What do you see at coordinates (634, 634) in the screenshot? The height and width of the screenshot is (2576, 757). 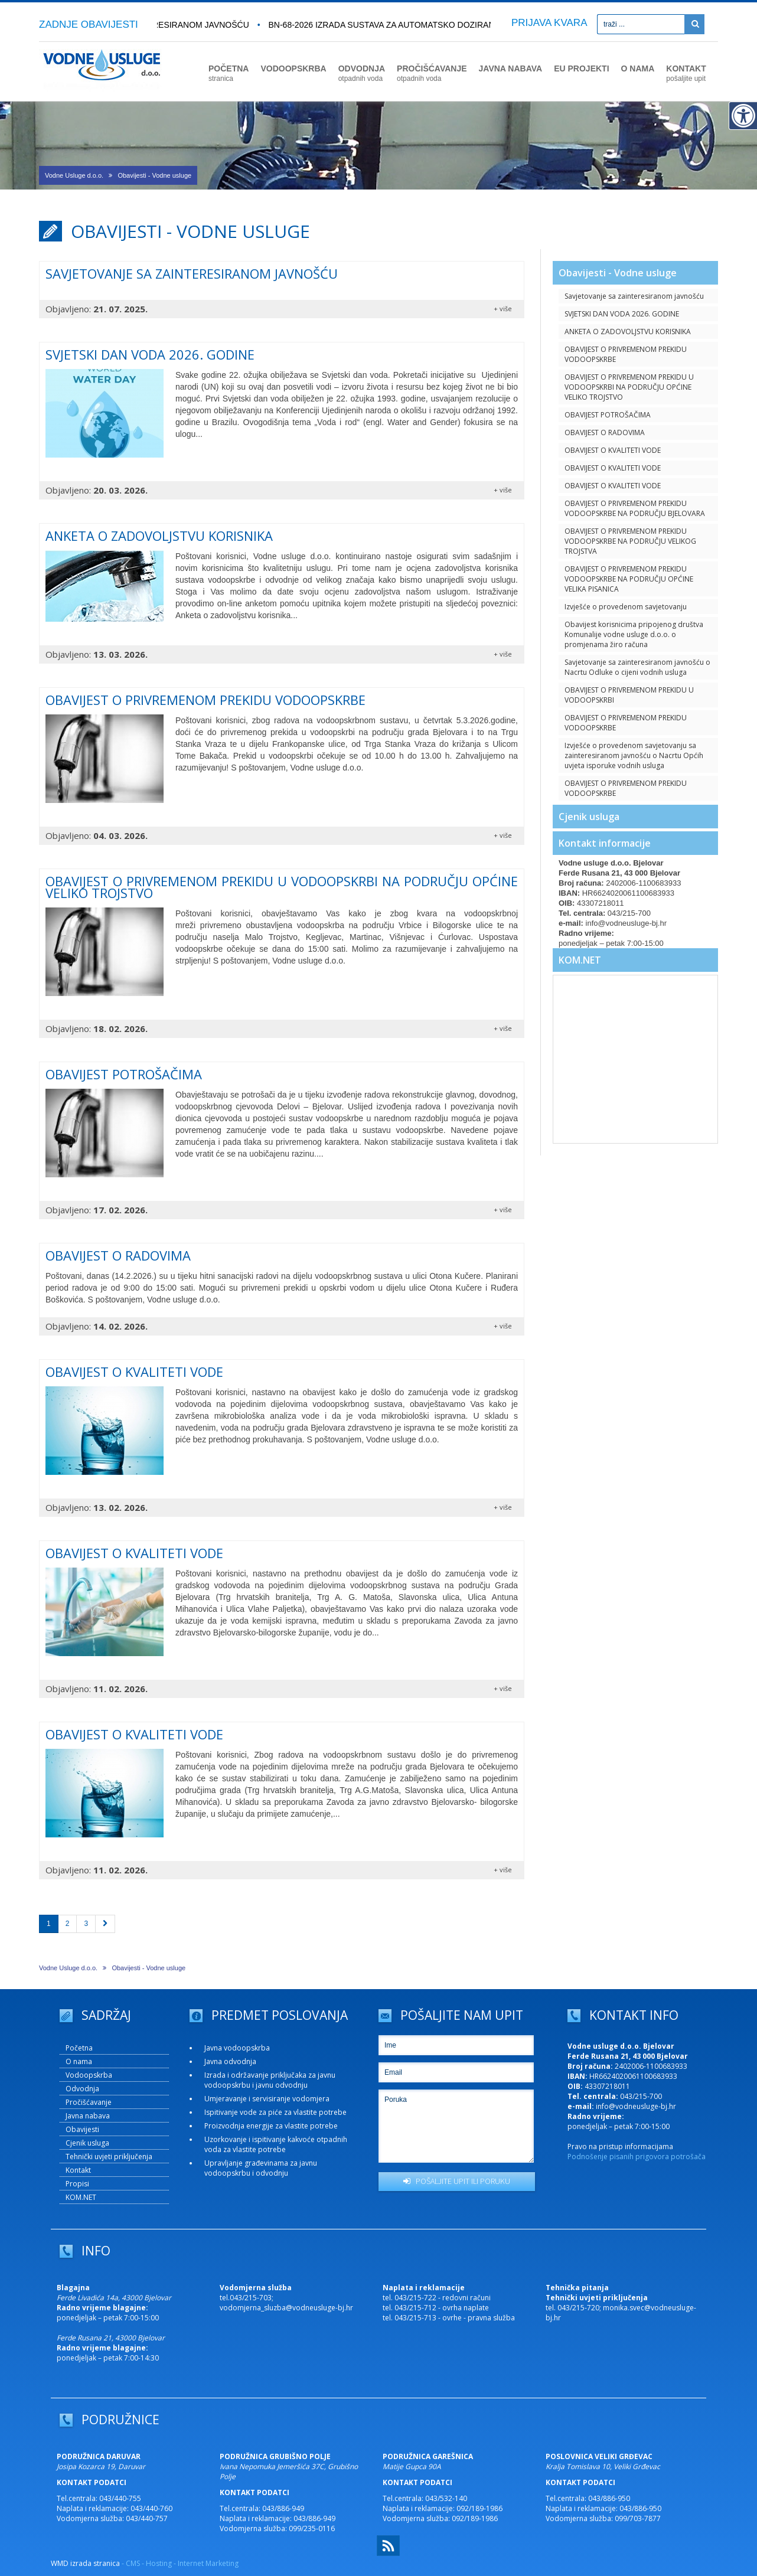 I see `Obavijest korisnicima pripojenog društva Komunalije vodne usluge d.o.o. o promjenama žiro računa` at bounding box center [634, 634].